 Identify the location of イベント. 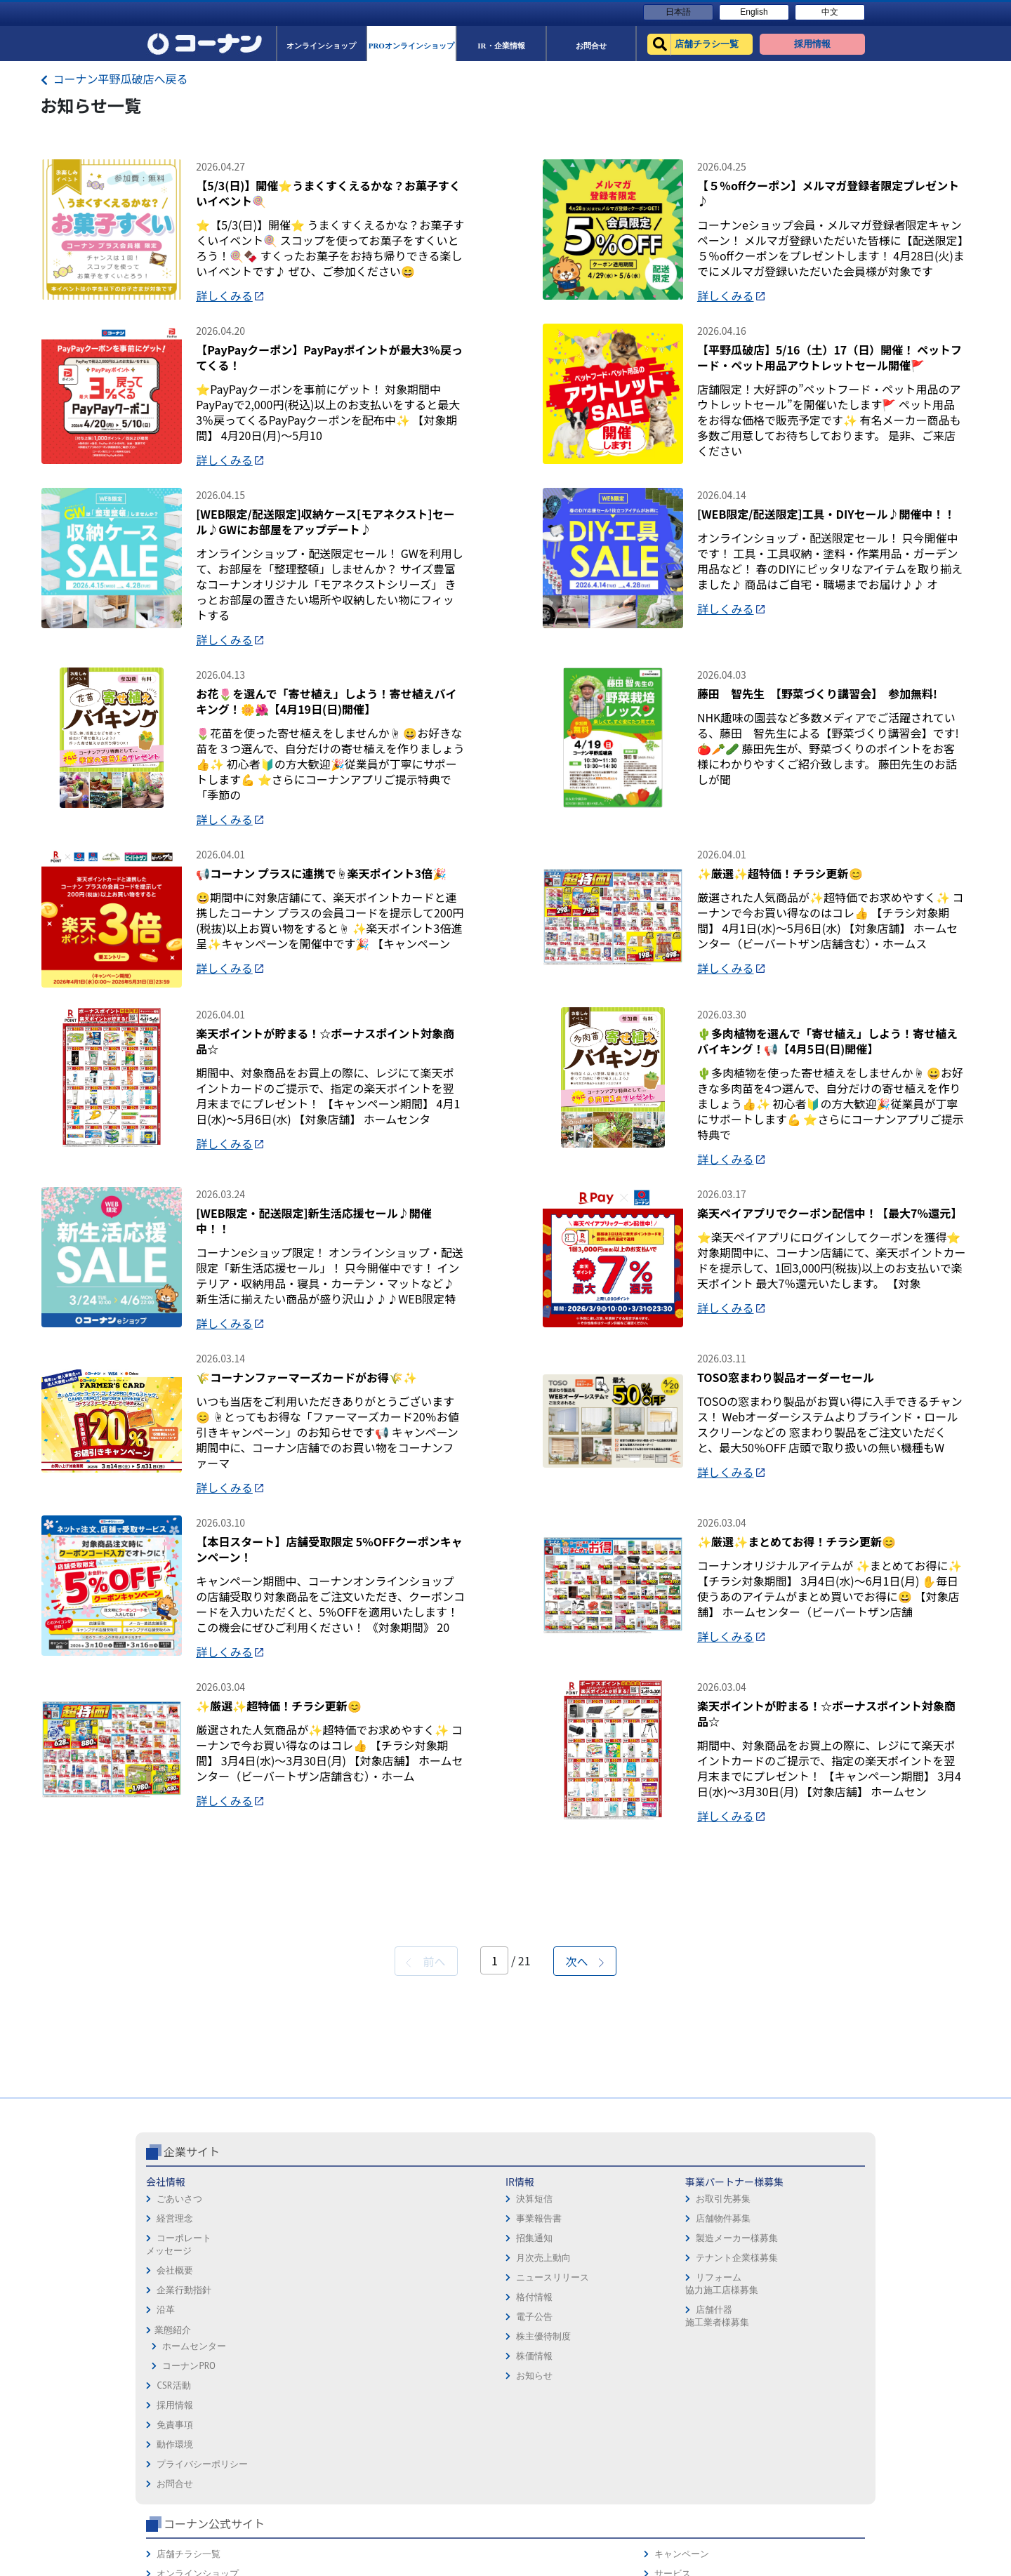
(668, 2474).